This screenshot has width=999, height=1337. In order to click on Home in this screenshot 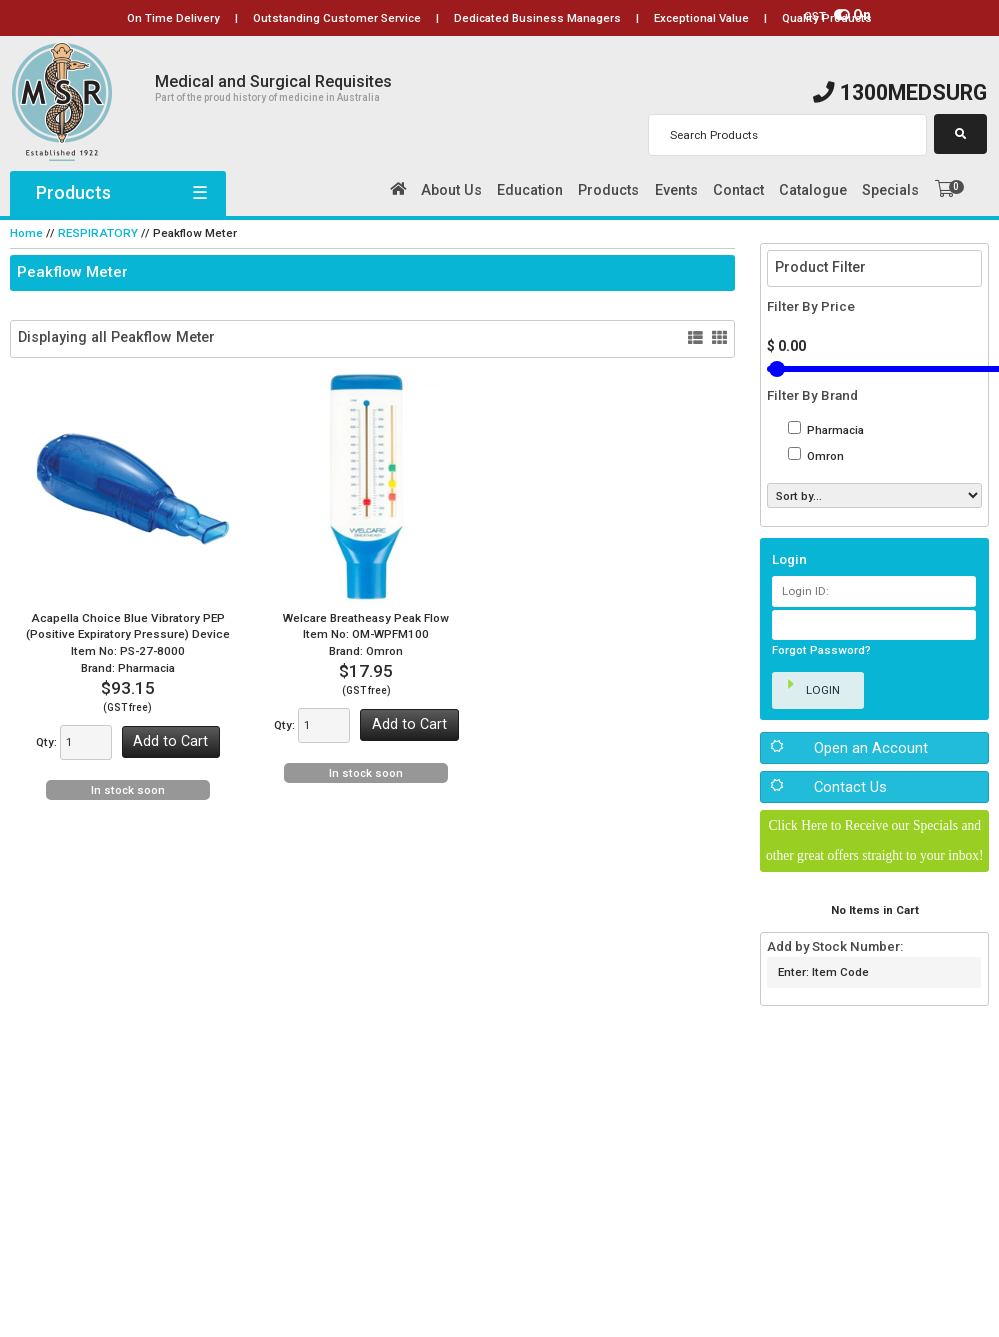, I will do `click(26, 233)`.